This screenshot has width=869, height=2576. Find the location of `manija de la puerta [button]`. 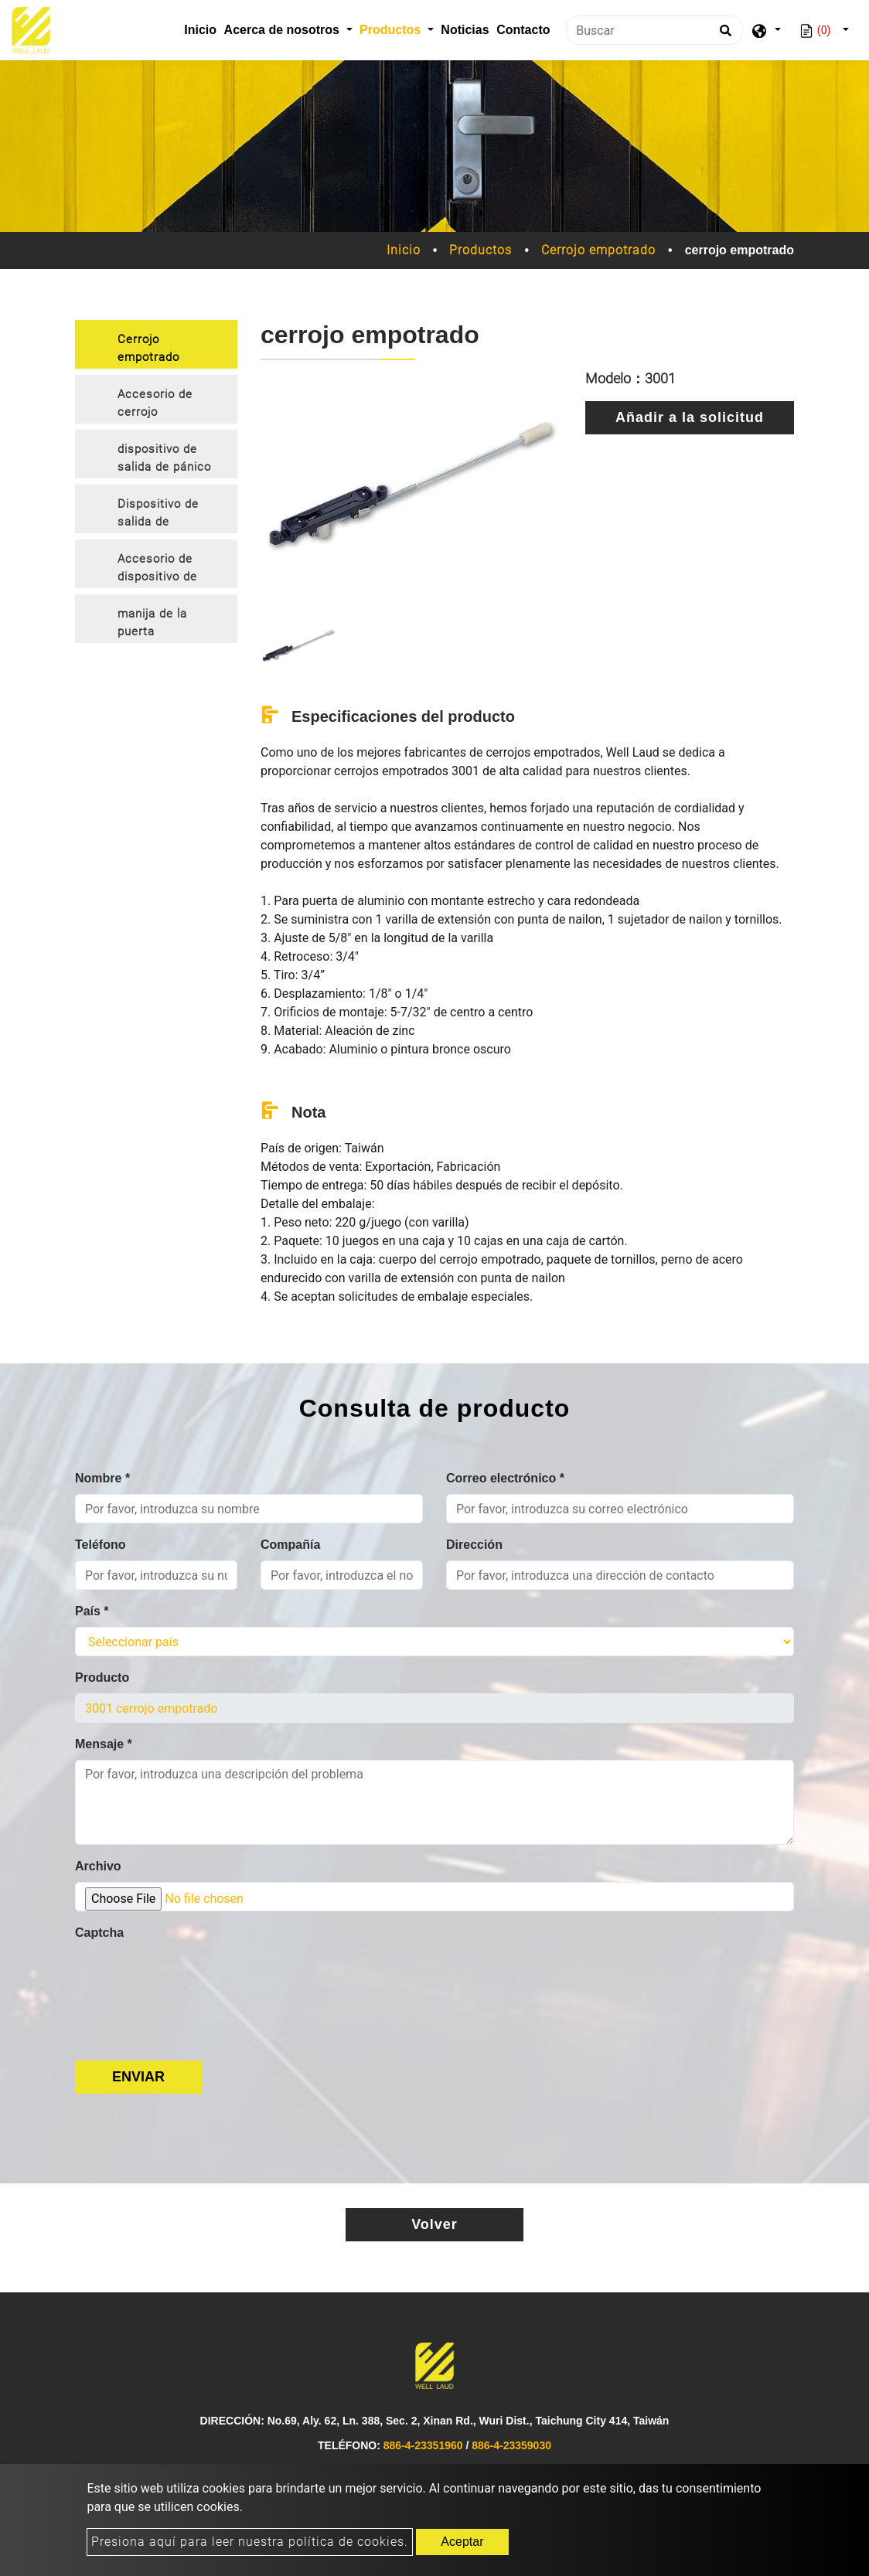

manija de la puerta [button] is located at coordinates (152, 622).